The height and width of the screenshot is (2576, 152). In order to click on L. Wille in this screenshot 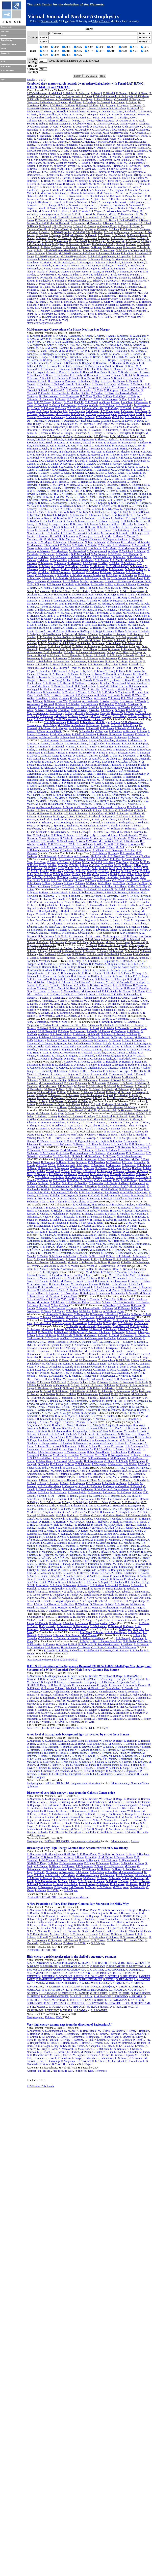, I will do `click(70, 844)`.